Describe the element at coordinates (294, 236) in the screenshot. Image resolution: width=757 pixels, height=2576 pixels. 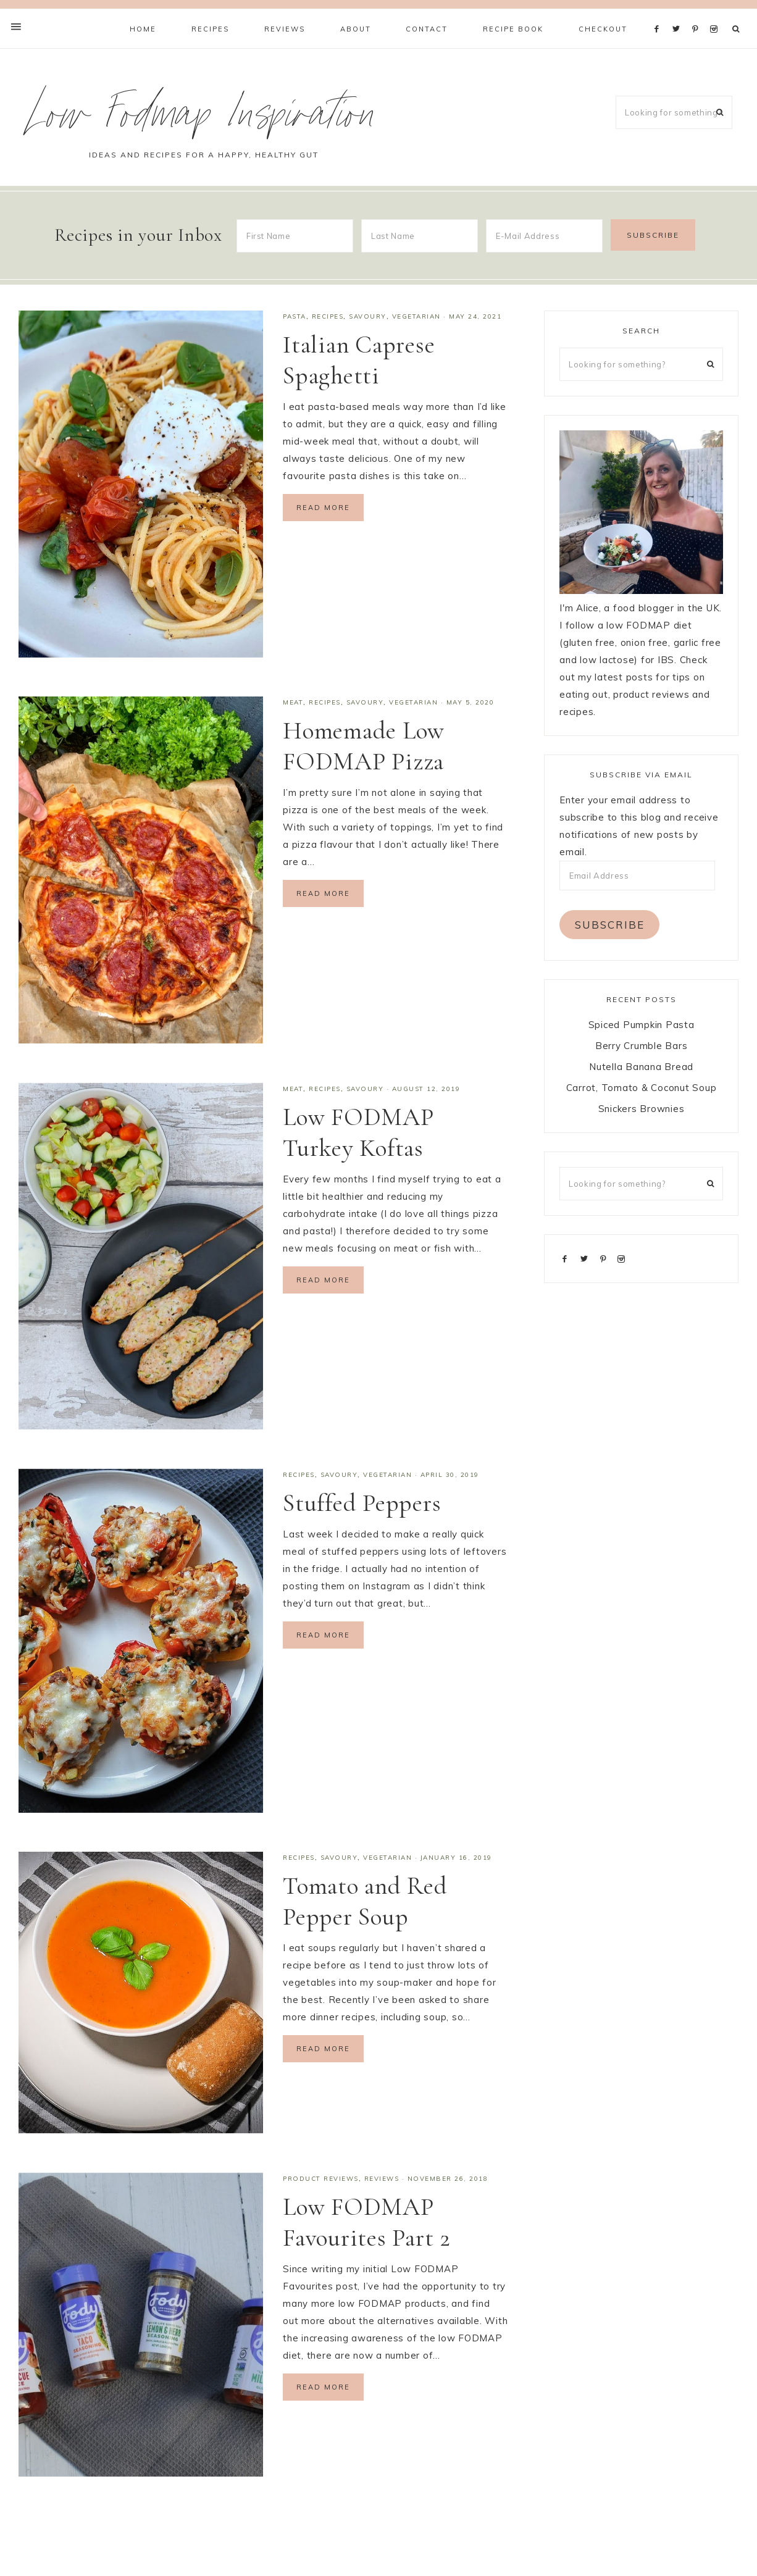
I see `[First Name]` at that location.